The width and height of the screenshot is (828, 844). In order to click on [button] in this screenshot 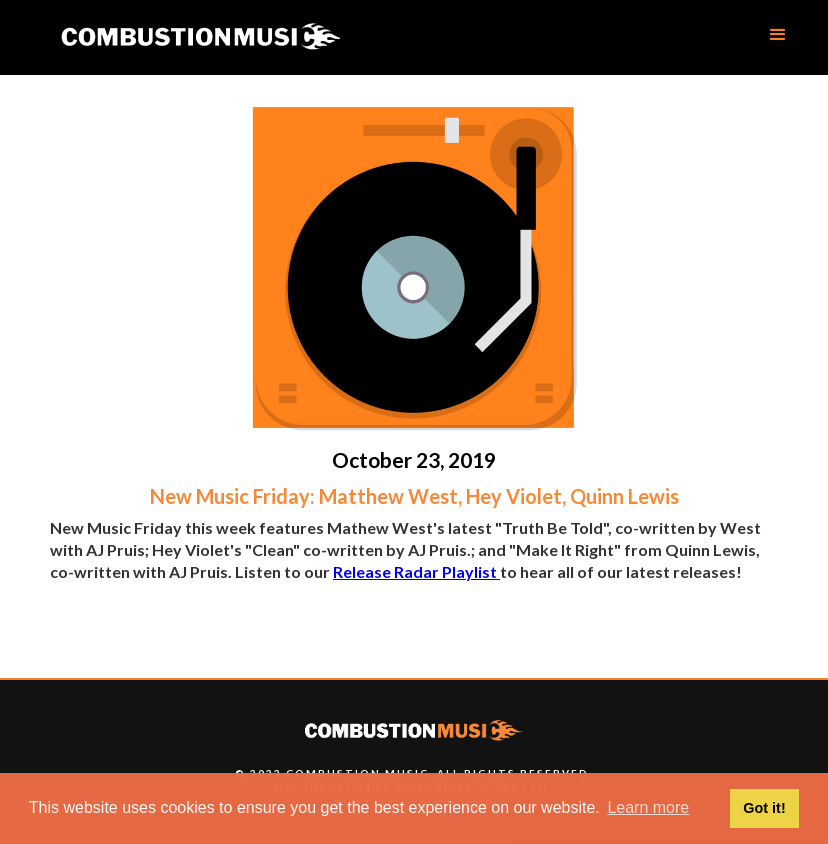, I will do `click(778, 35)`.